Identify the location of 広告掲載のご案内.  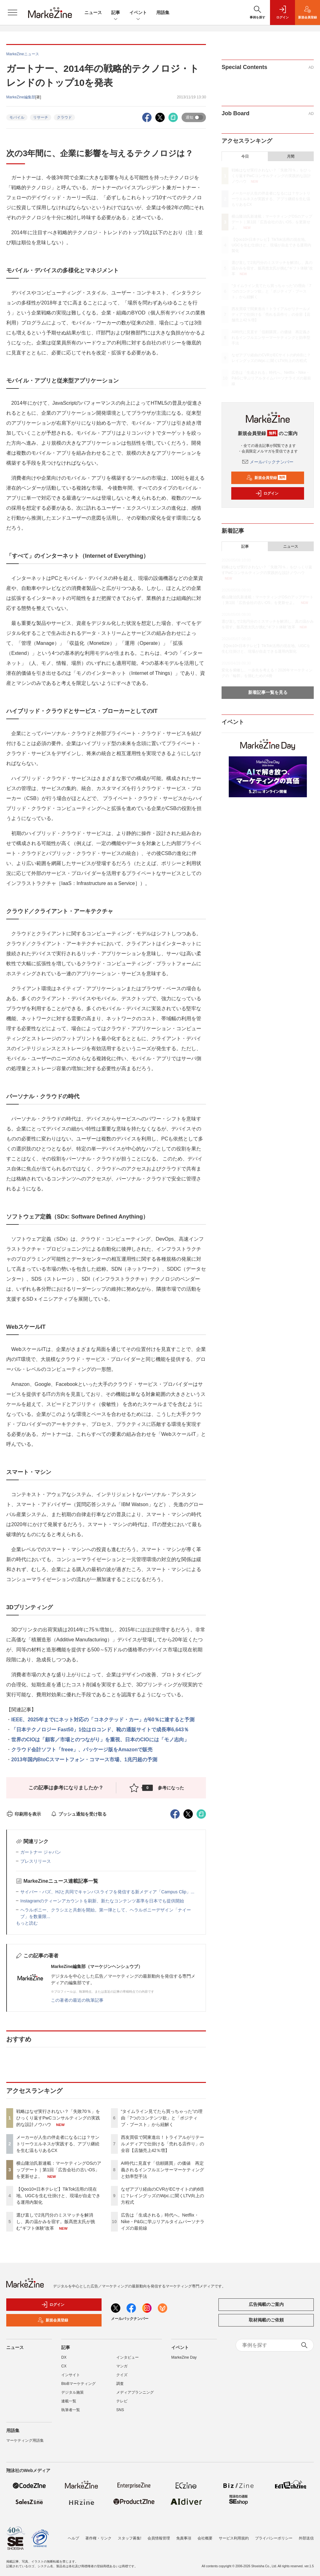
(266, 2304).